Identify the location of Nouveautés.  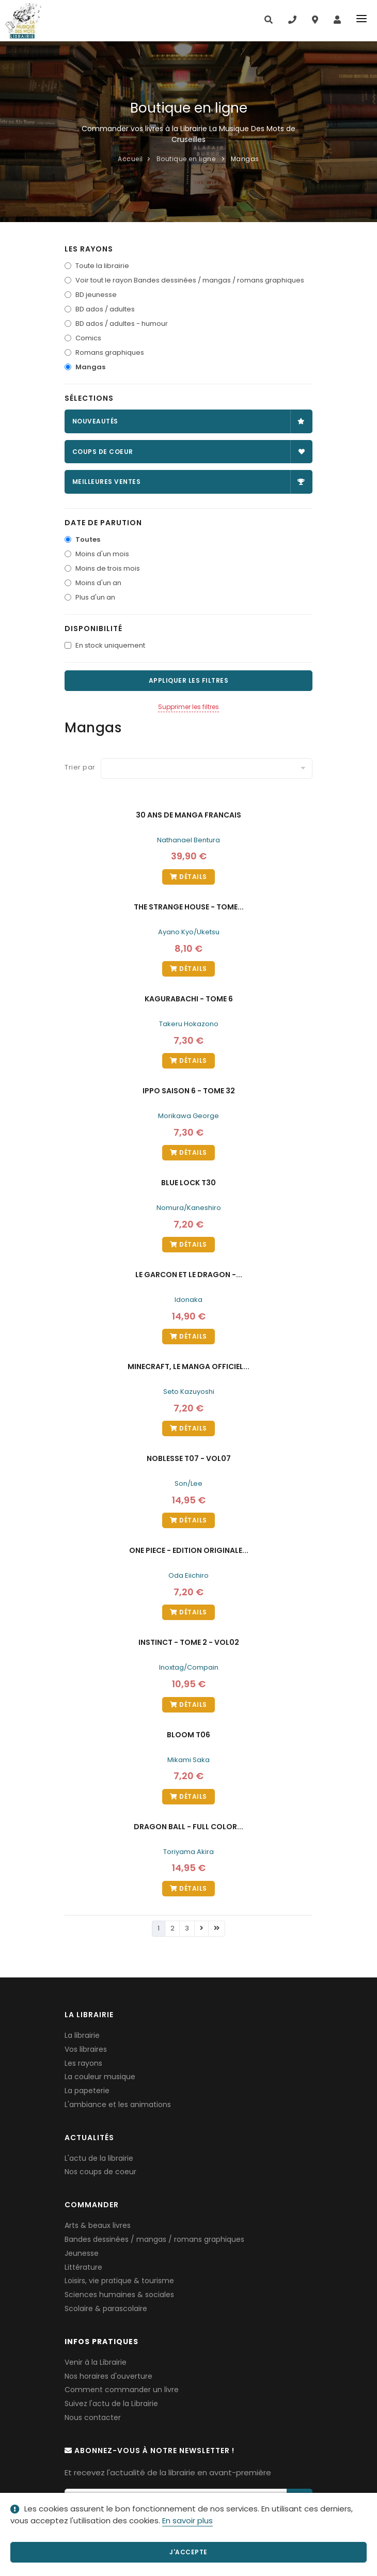
(188, 421).